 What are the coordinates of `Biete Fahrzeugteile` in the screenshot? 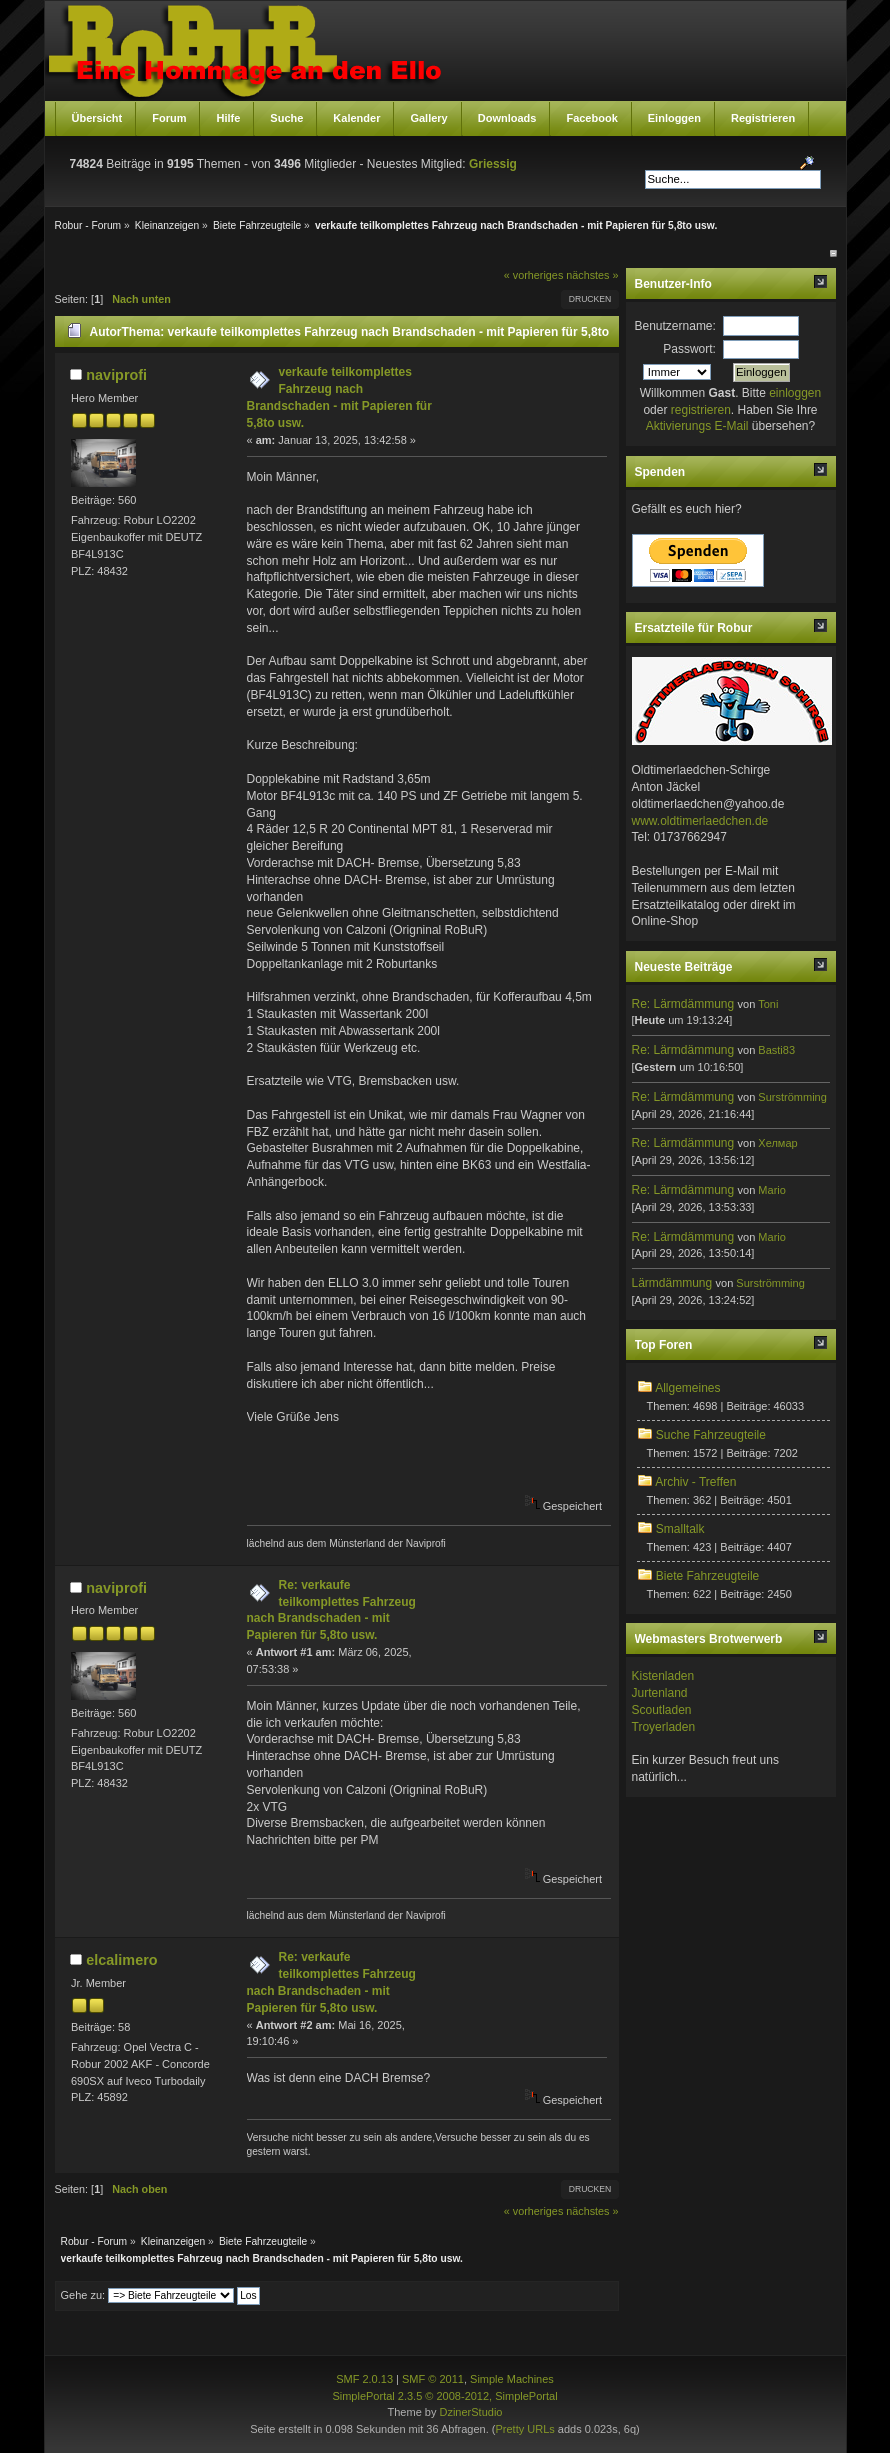 It's located at (707, 1576).